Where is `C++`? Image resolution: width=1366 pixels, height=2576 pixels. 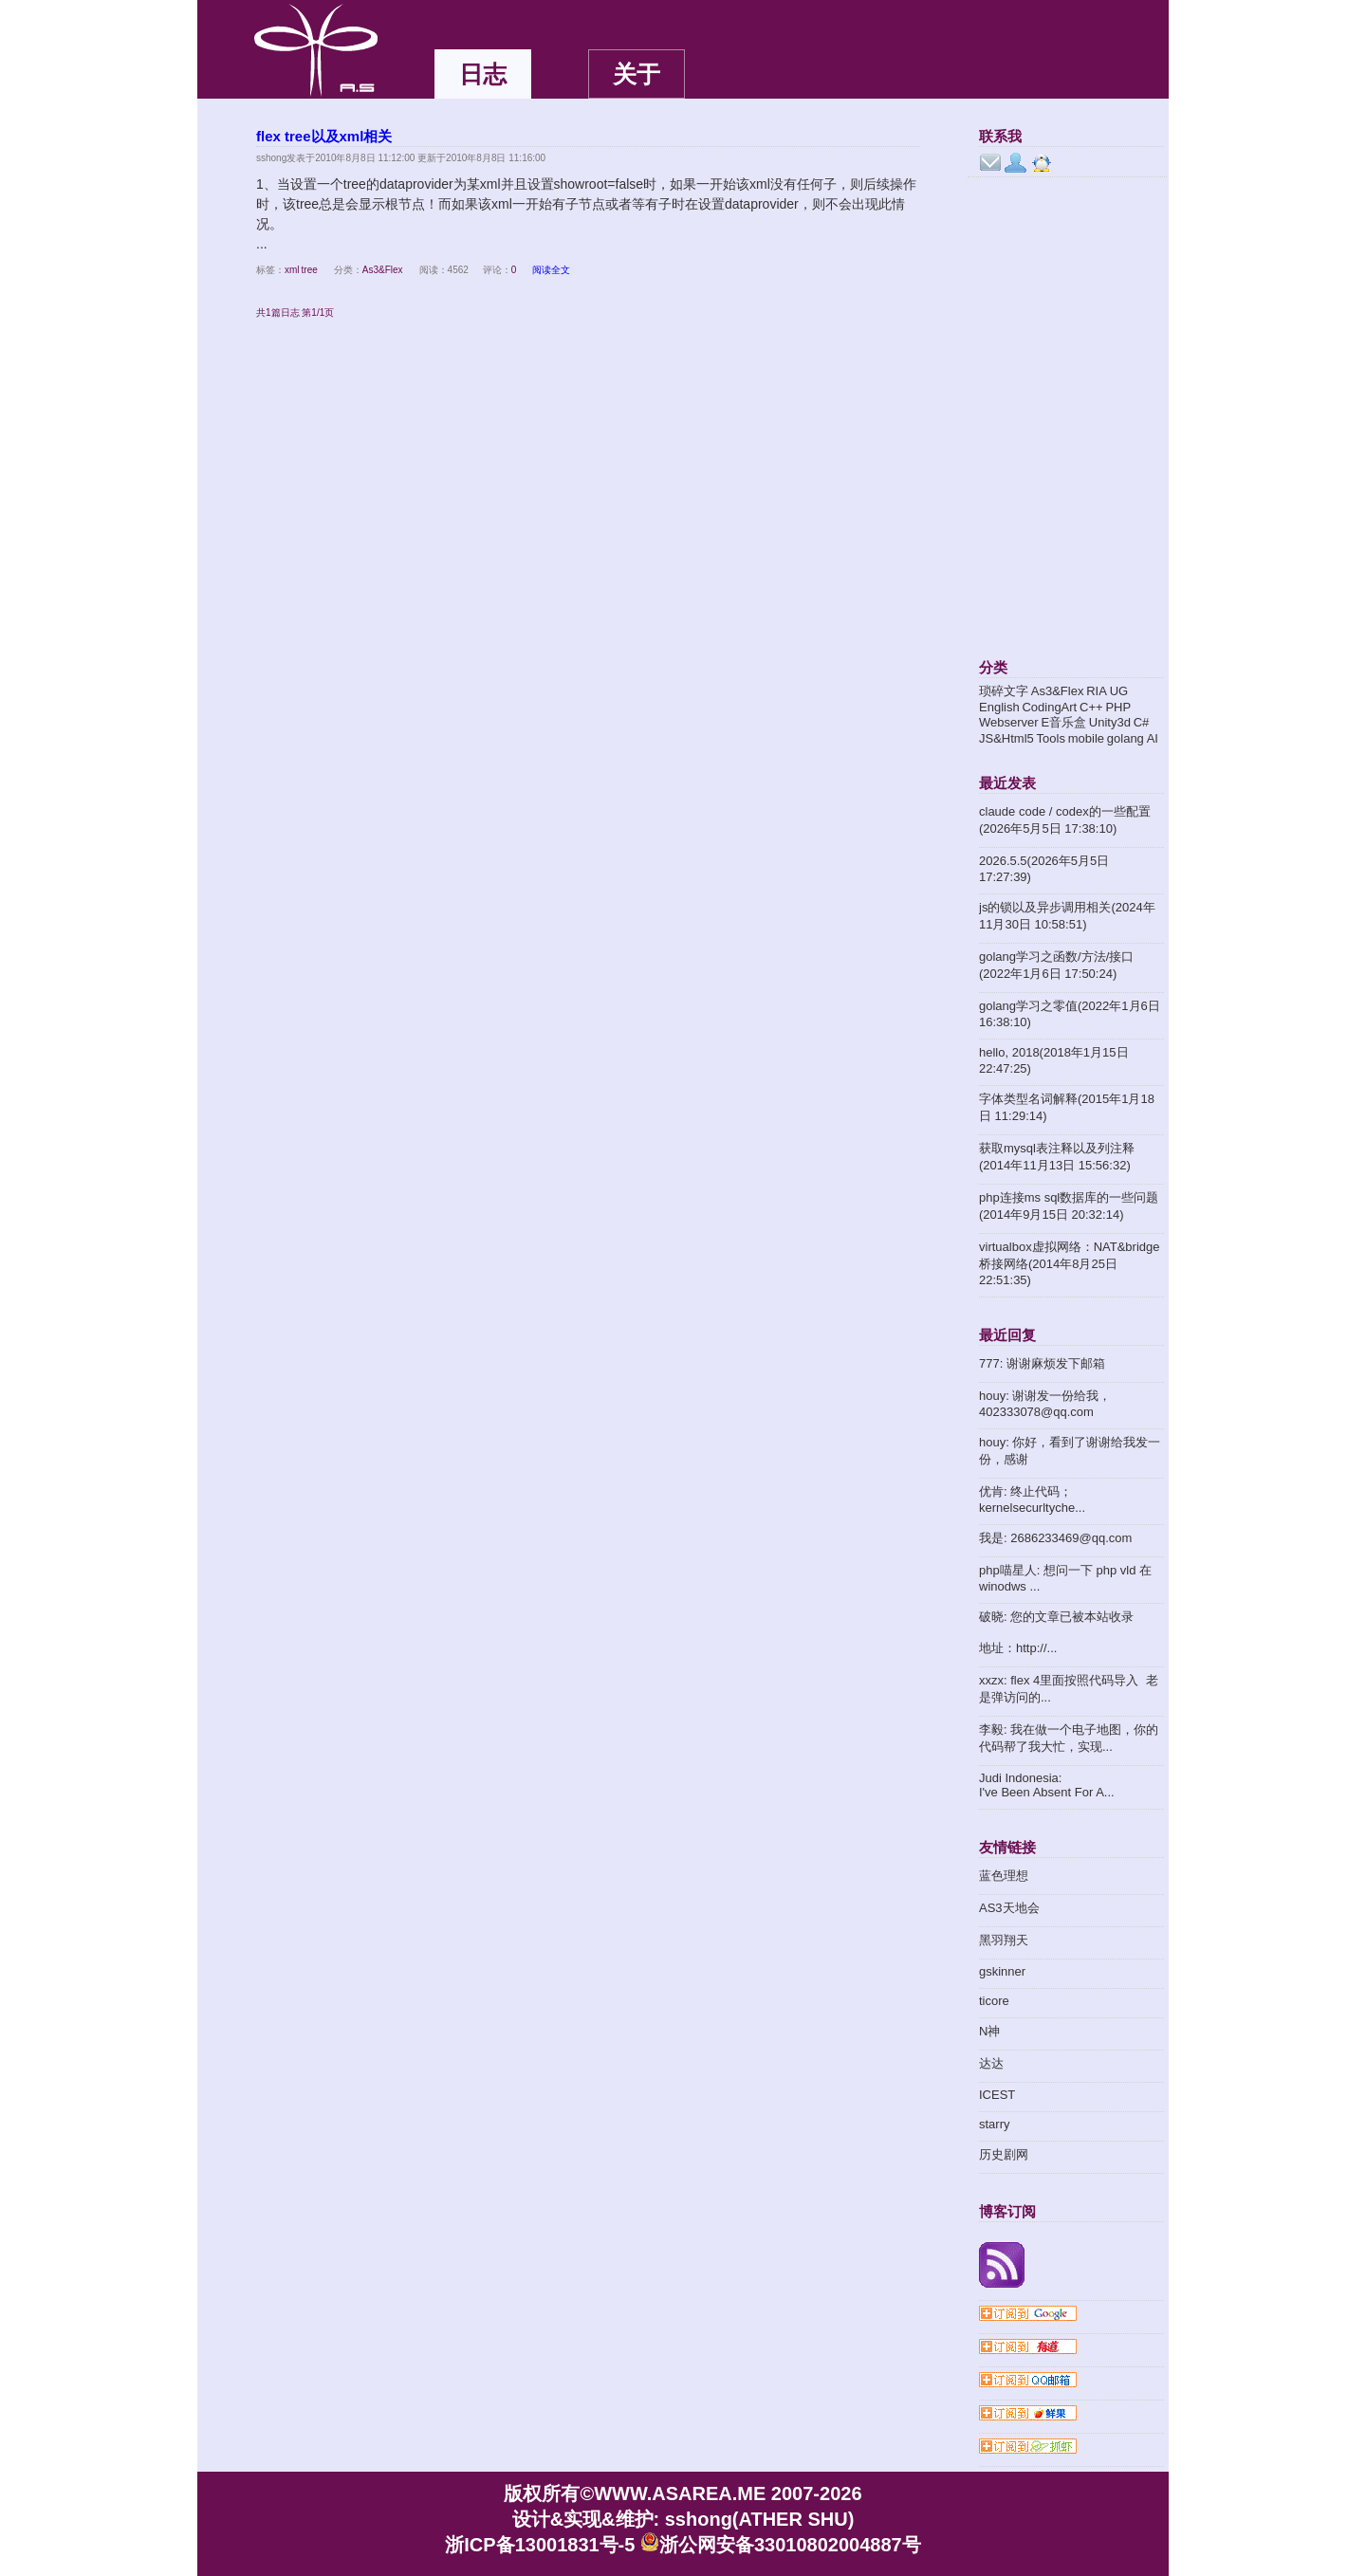 C++ is located at coordinates (1091, 707).